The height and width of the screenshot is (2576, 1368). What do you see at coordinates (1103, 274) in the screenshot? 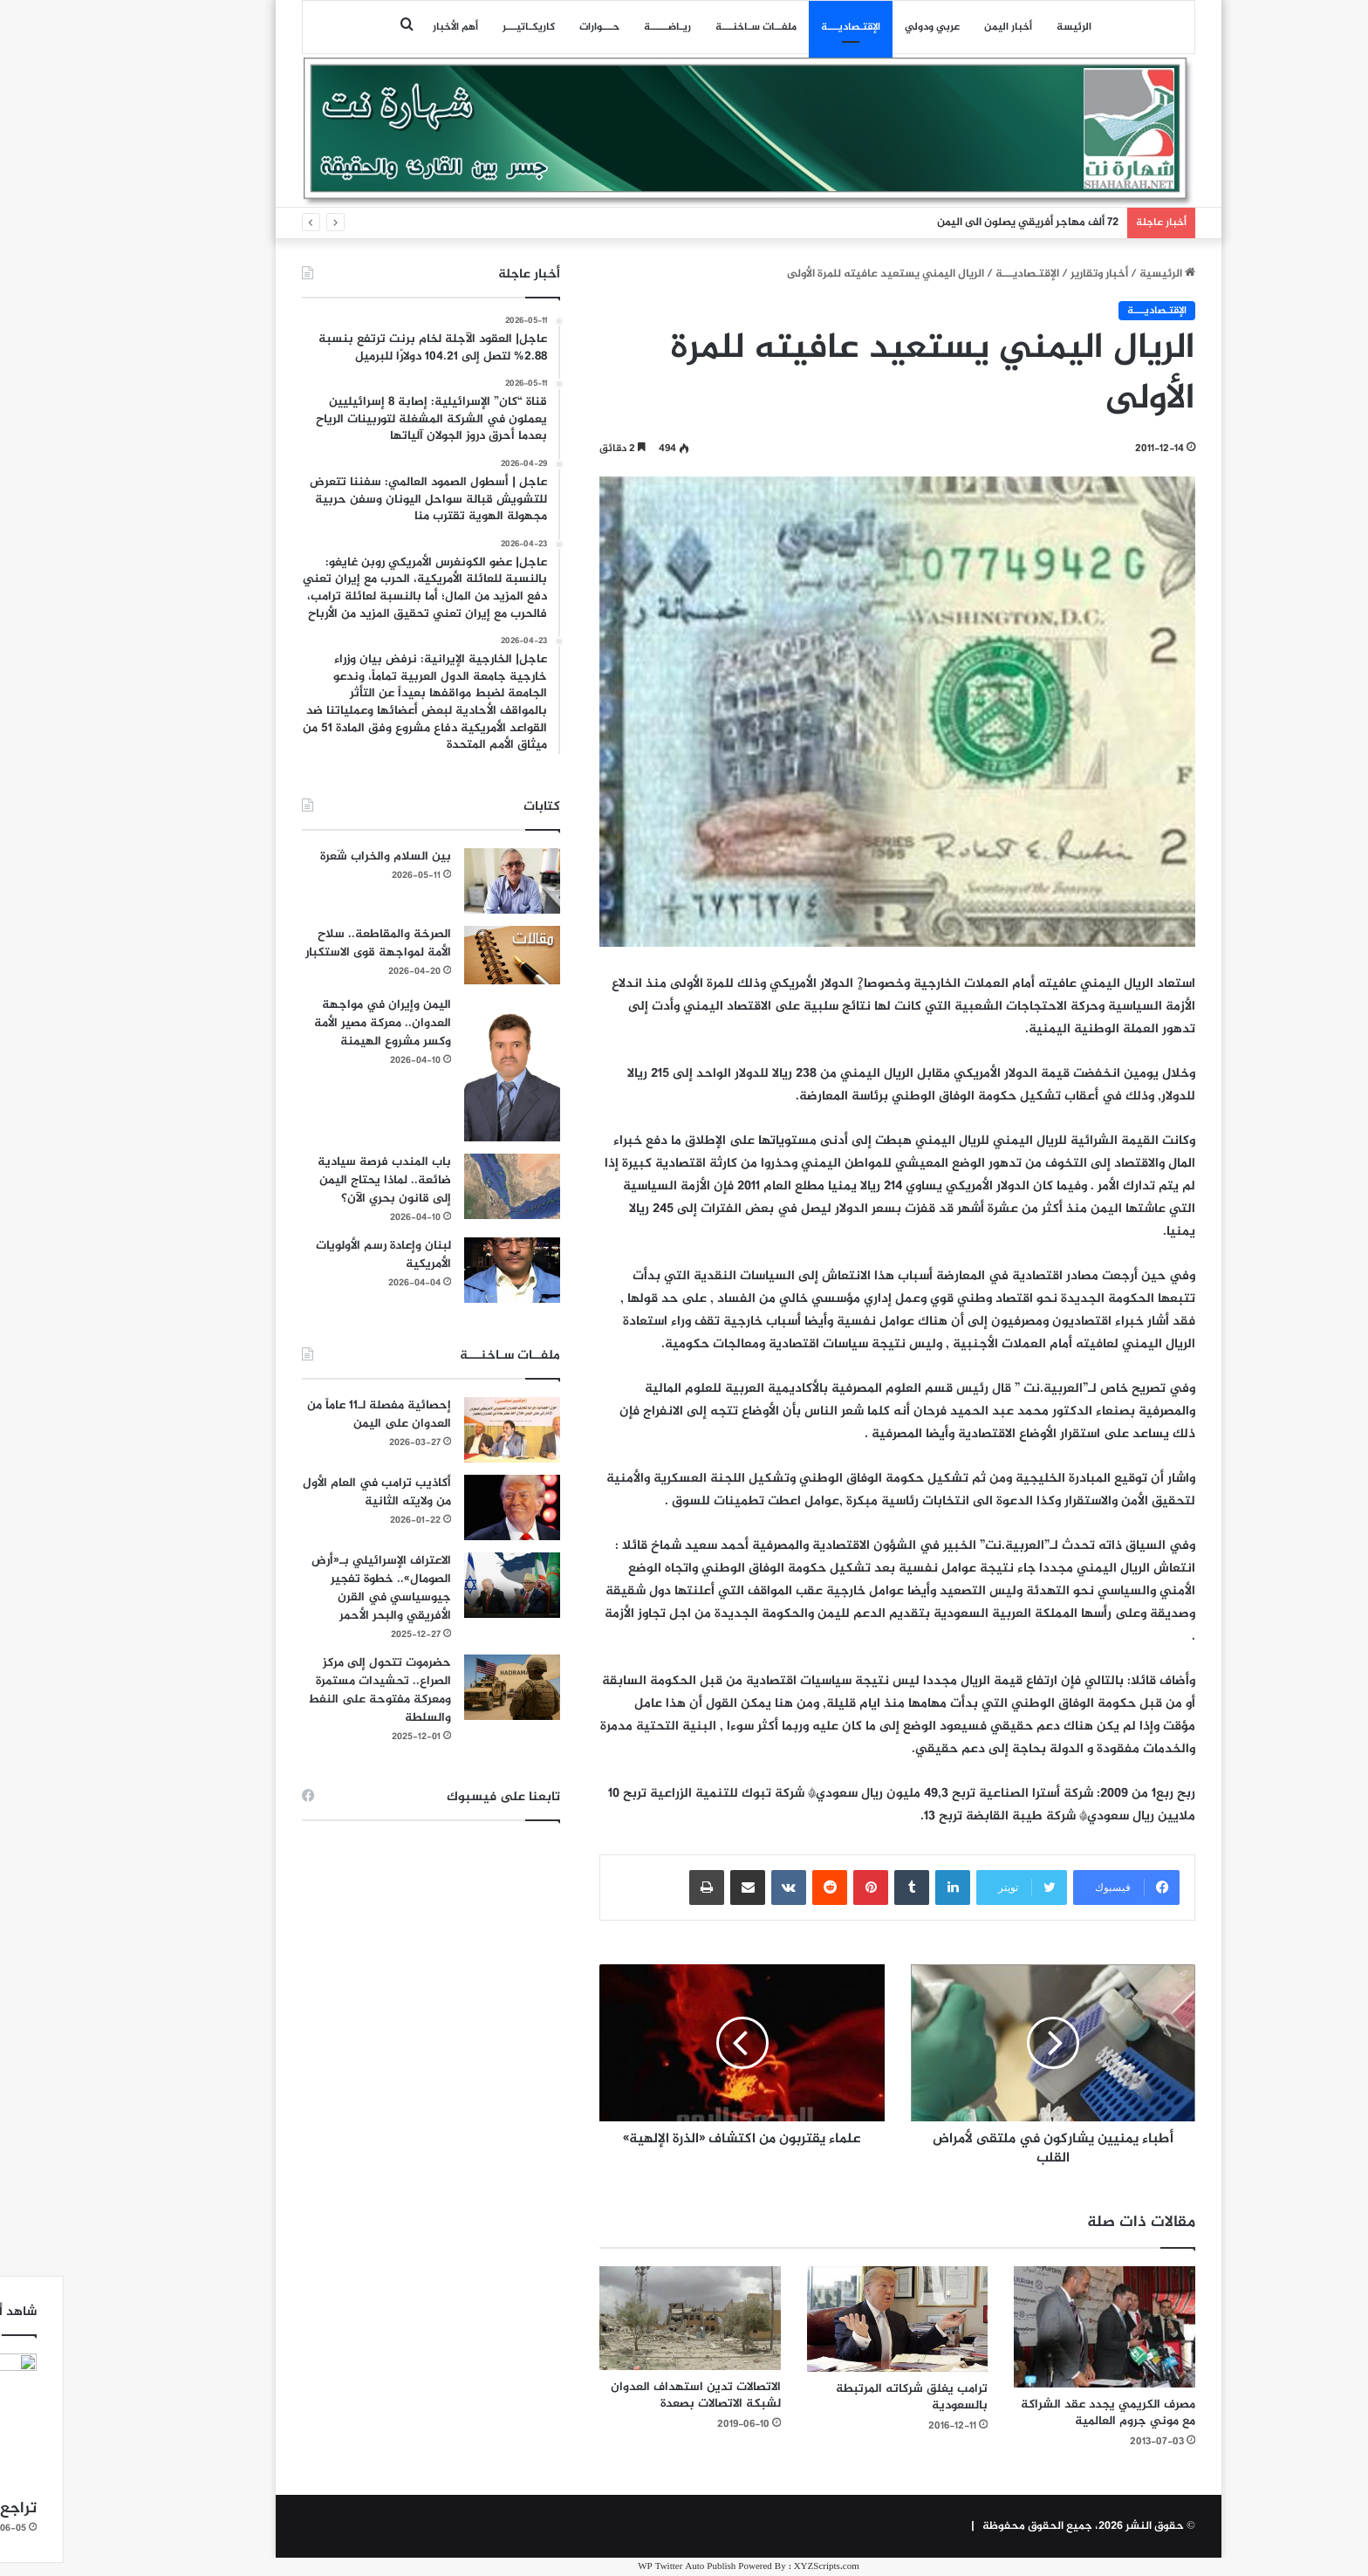
I see `الرئيسية` at bounding box center [1103, 274].